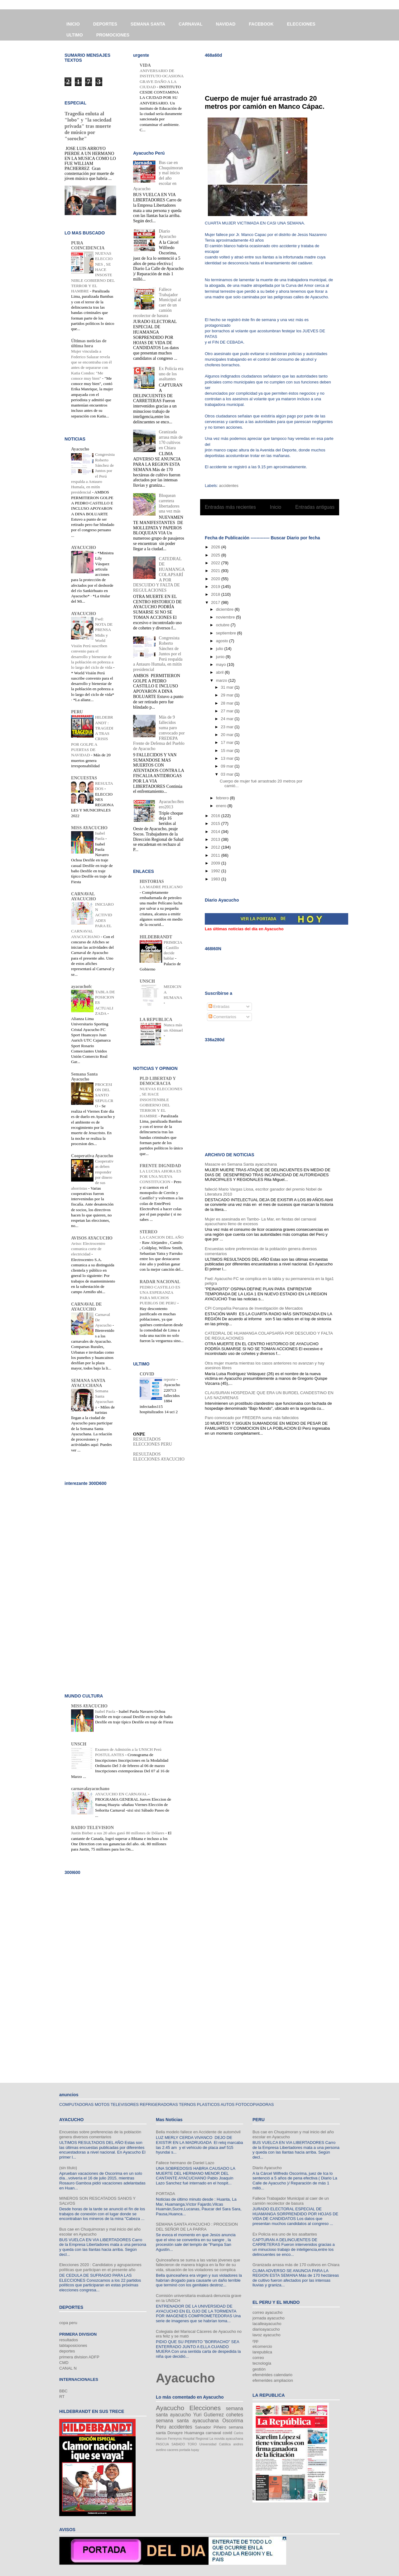 The height and width of the screenshot is (2576, 399). Describe the element at coordinates (221, 664) in the screenshot. I see `mayo` at that location.